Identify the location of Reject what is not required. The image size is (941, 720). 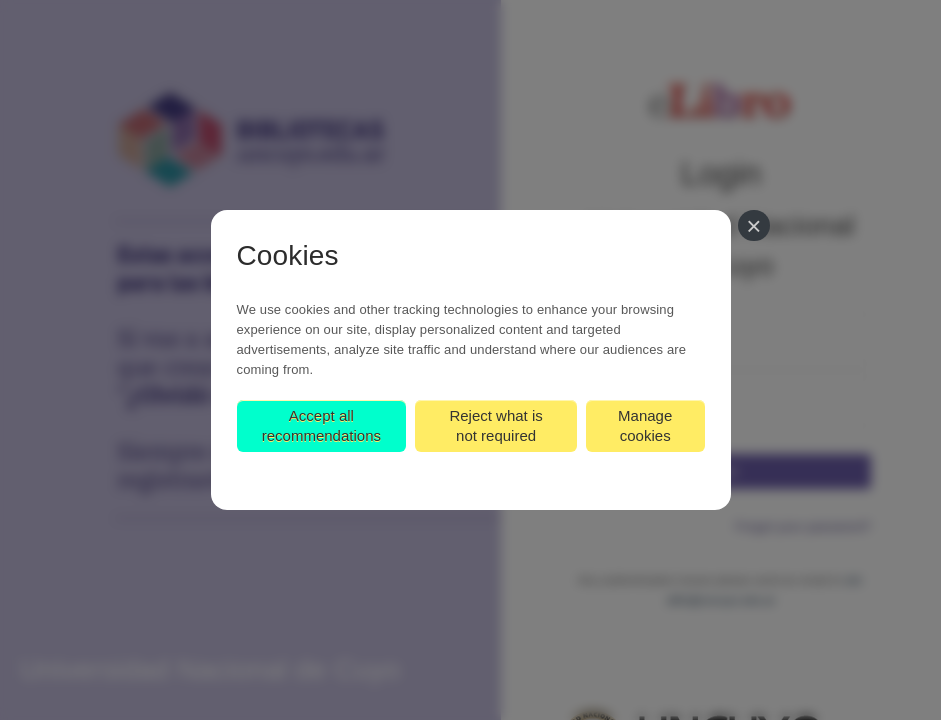
(495, 425).